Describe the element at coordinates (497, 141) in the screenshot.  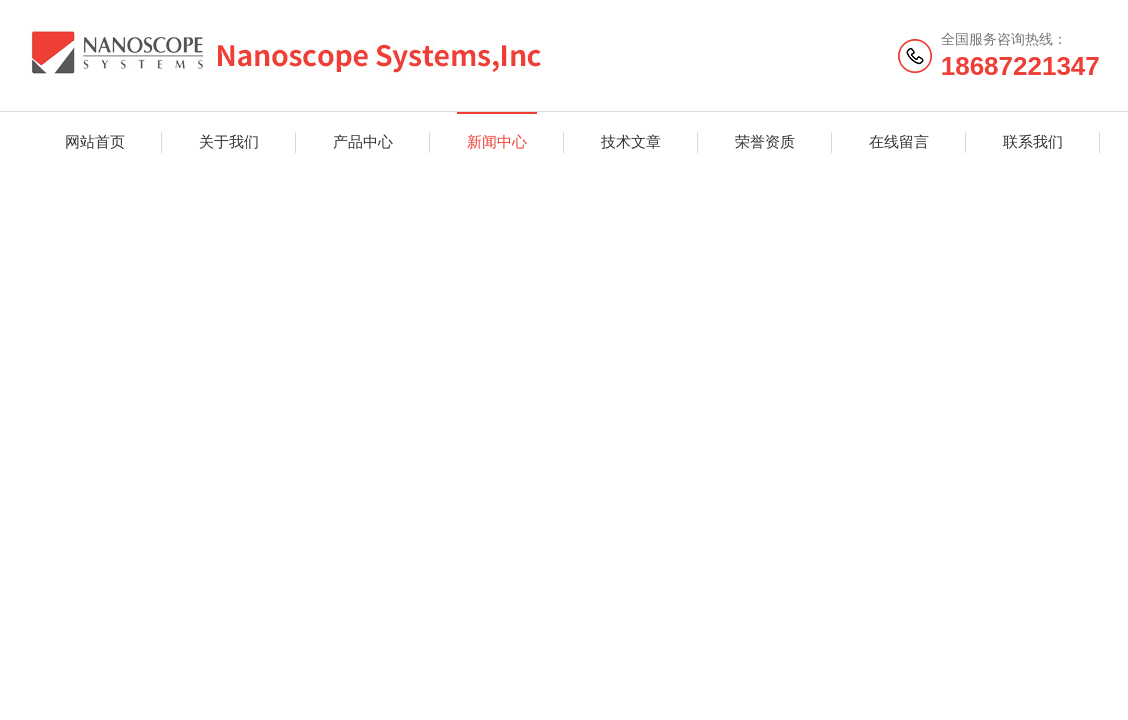
I see `新闻中心` at that location.